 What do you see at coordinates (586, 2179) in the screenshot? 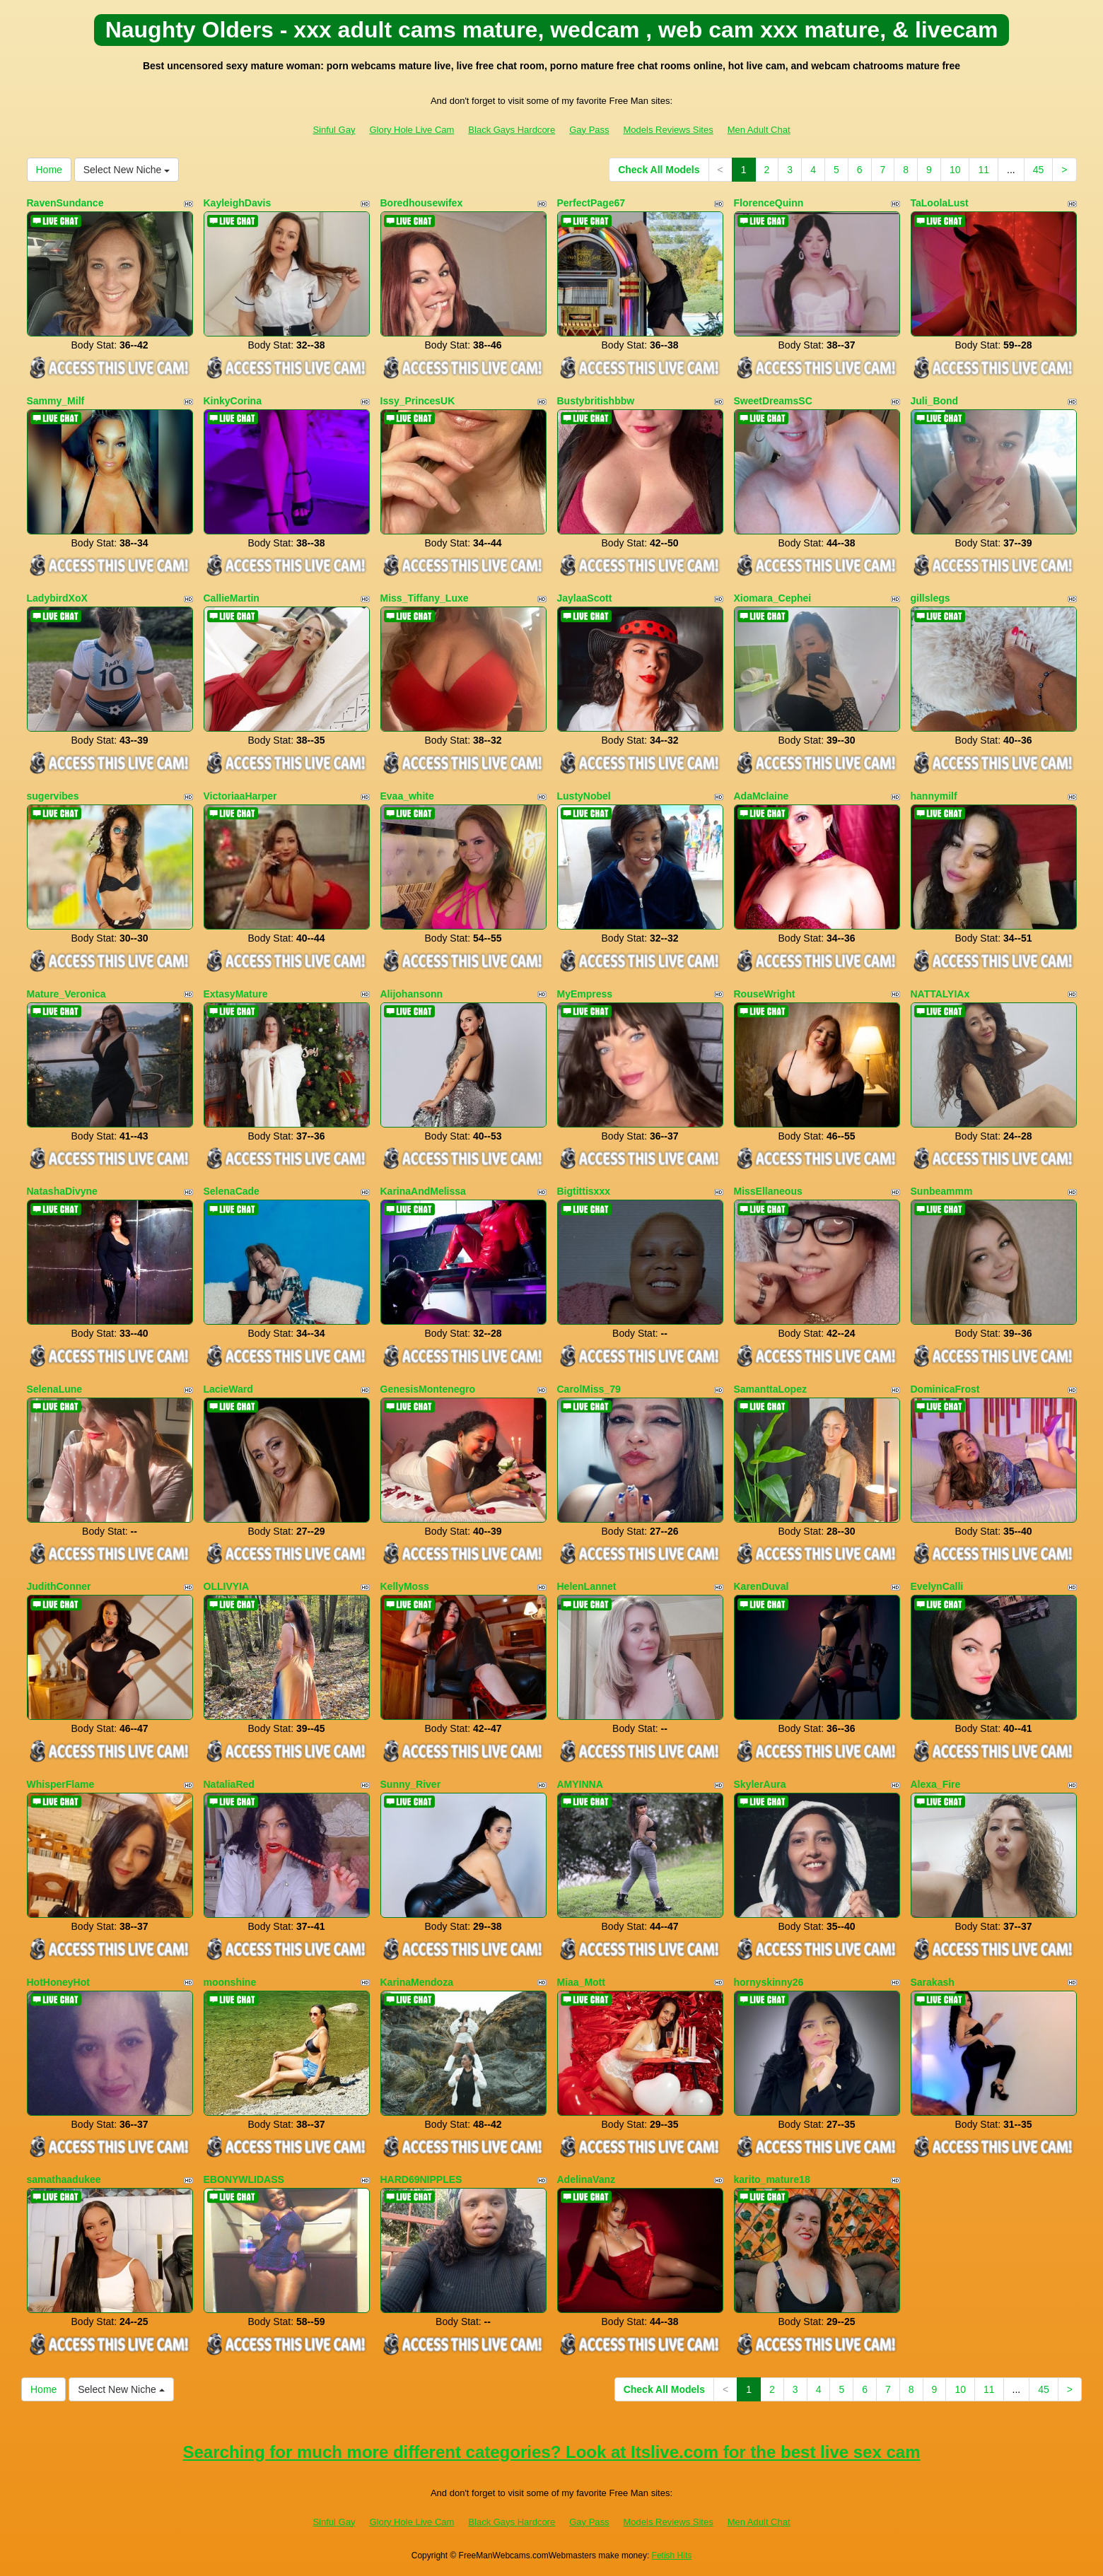
I see `AdelinaVanz` at bounding box center [586, 2179].